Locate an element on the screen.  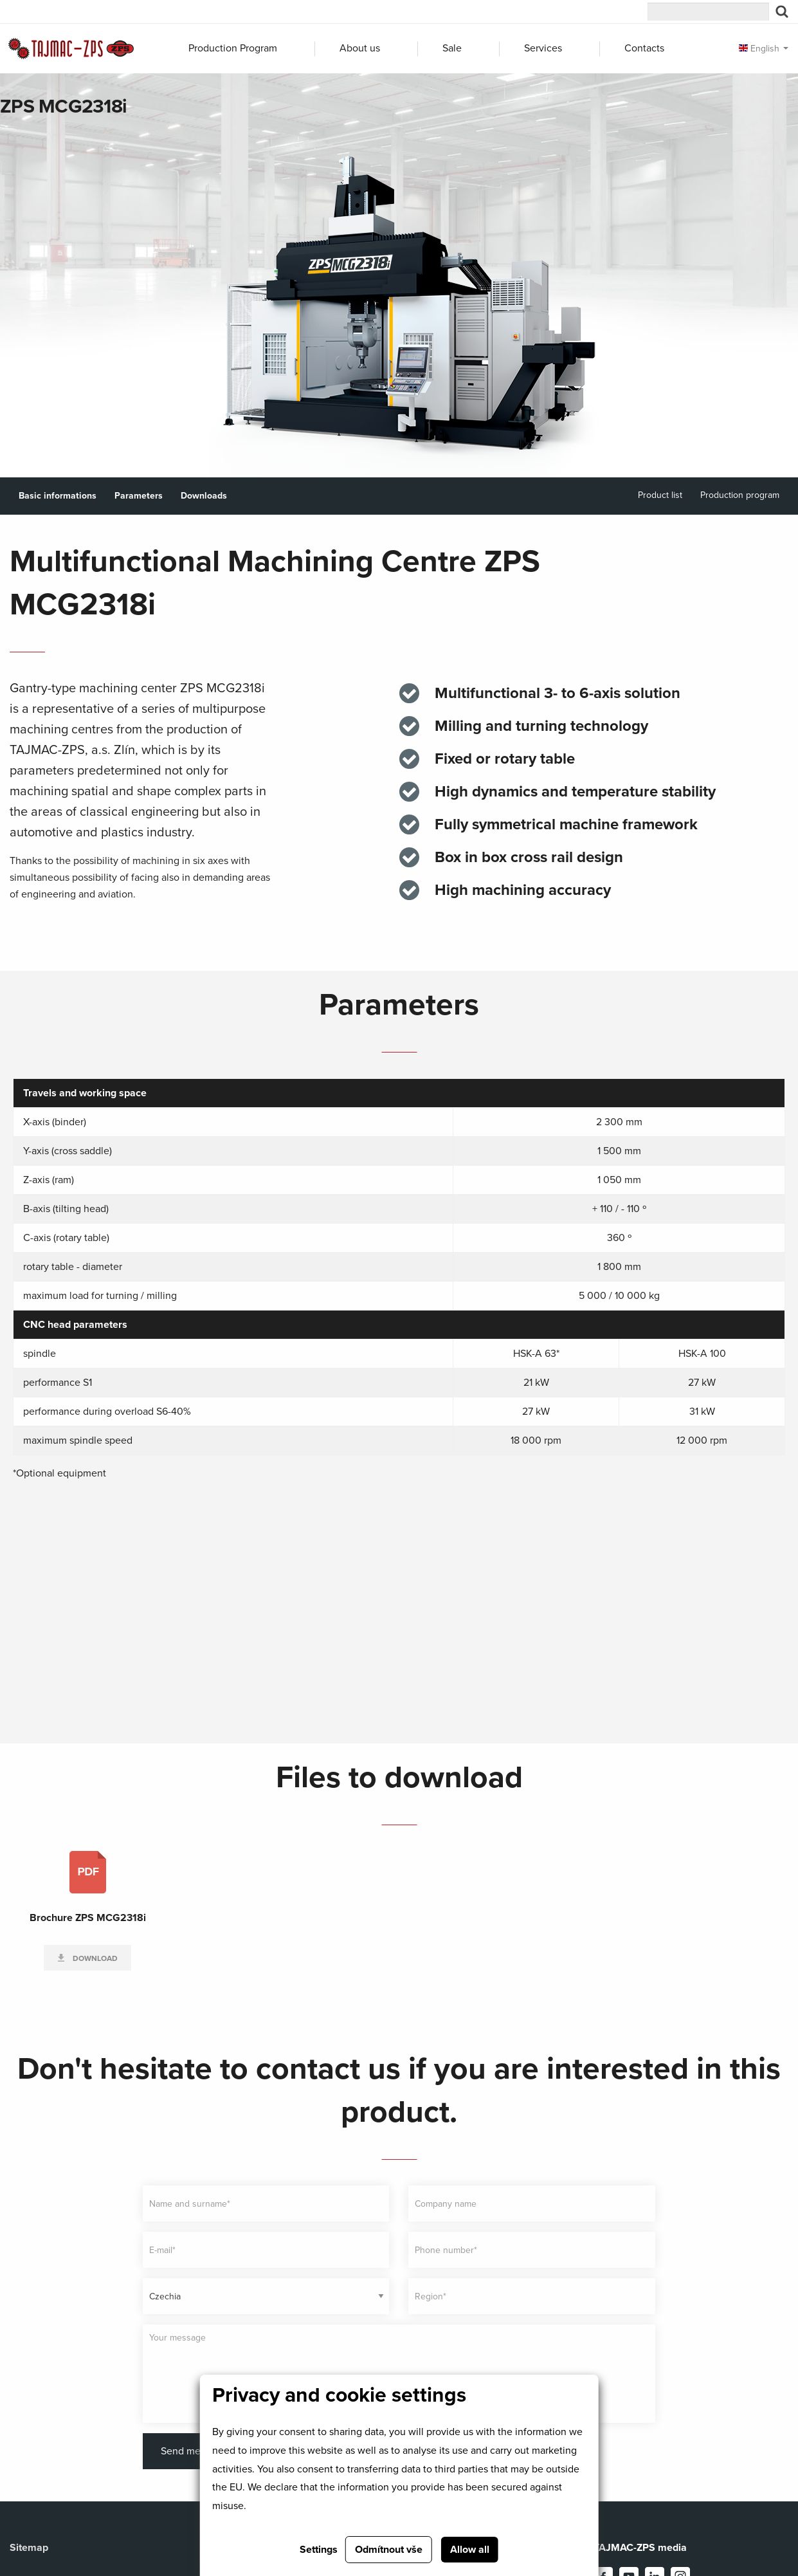
English is located at coordinates (759, 48).